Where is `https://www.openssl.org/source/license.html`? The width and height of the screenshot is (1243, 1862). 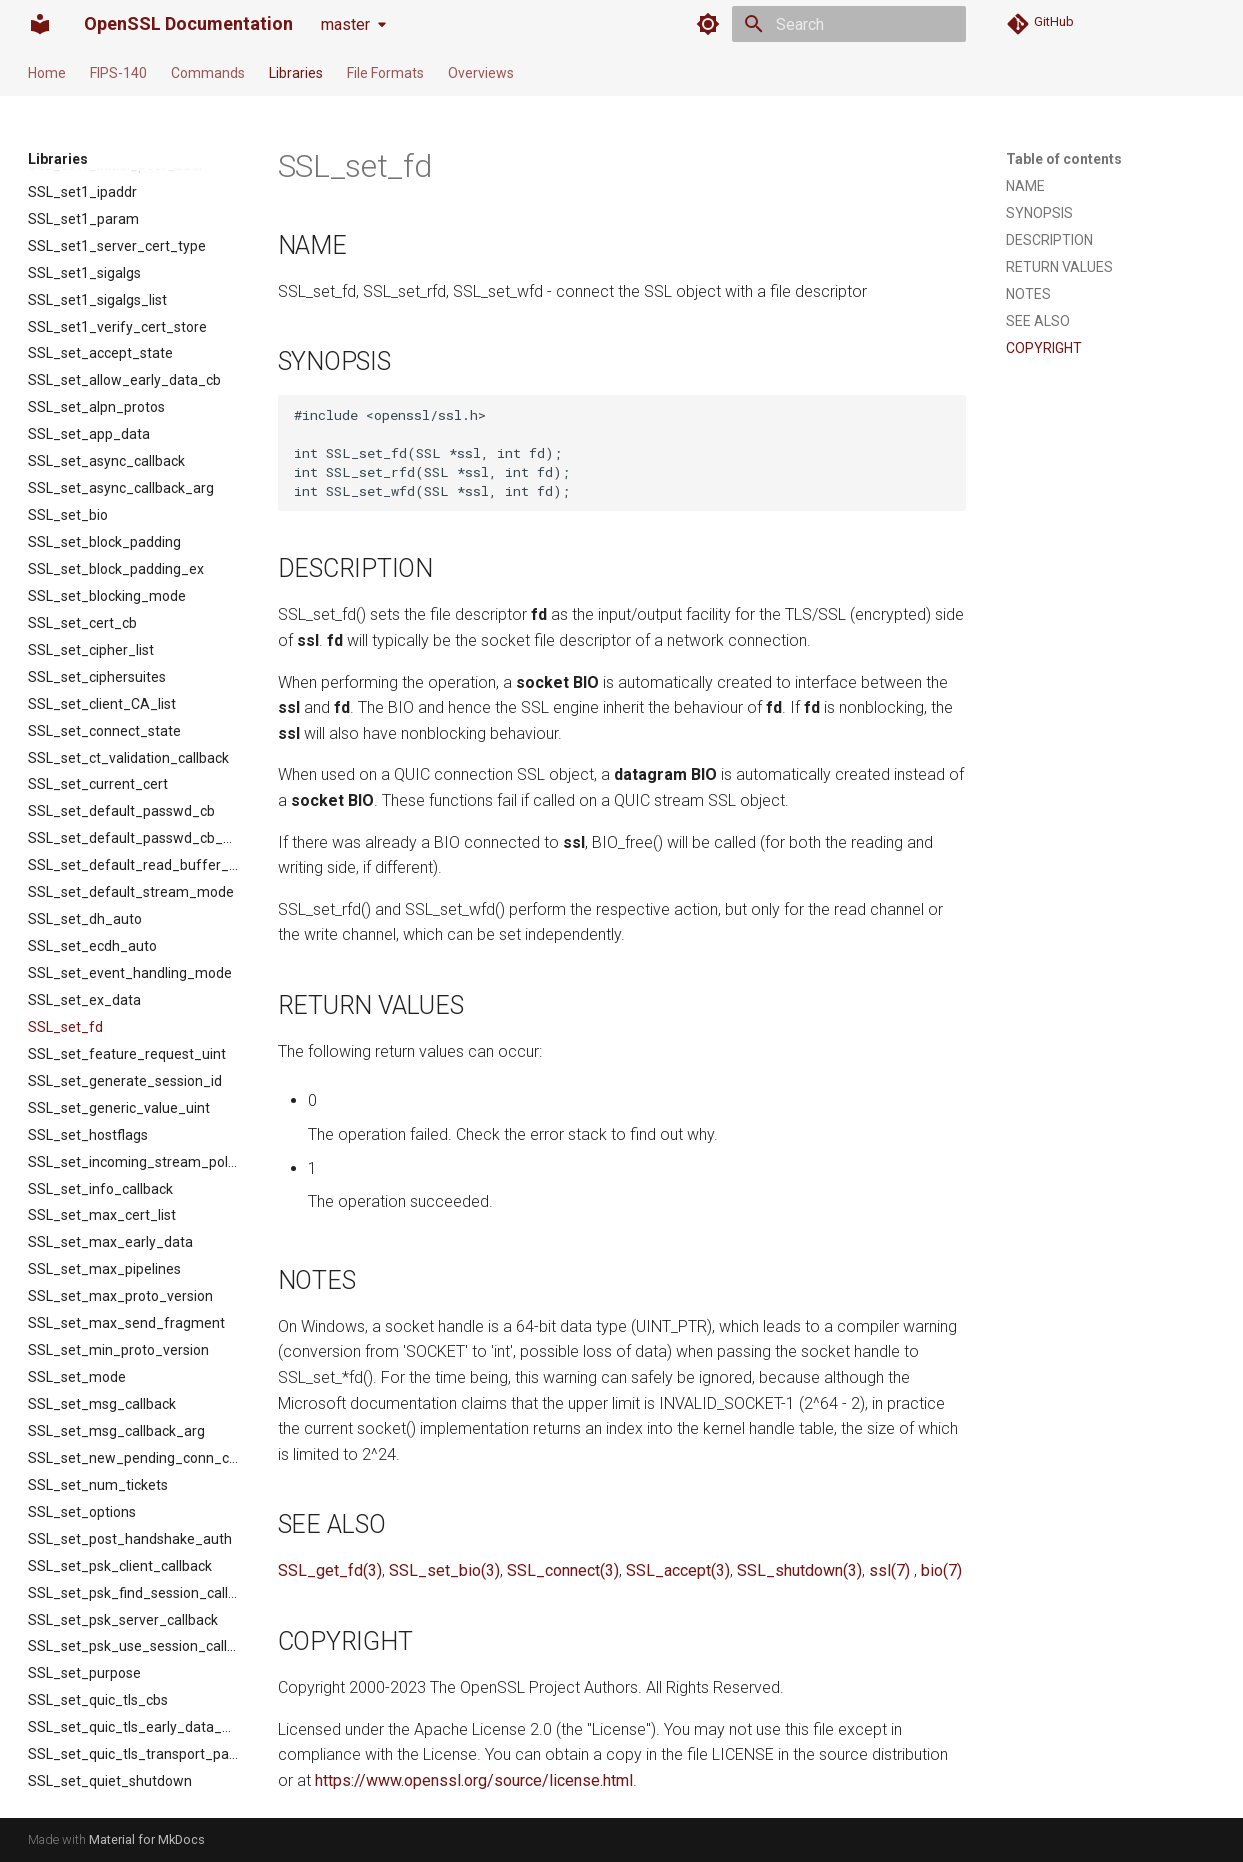
https://www.openssl.org/source/license.html is located at coordinates (474, 1780).